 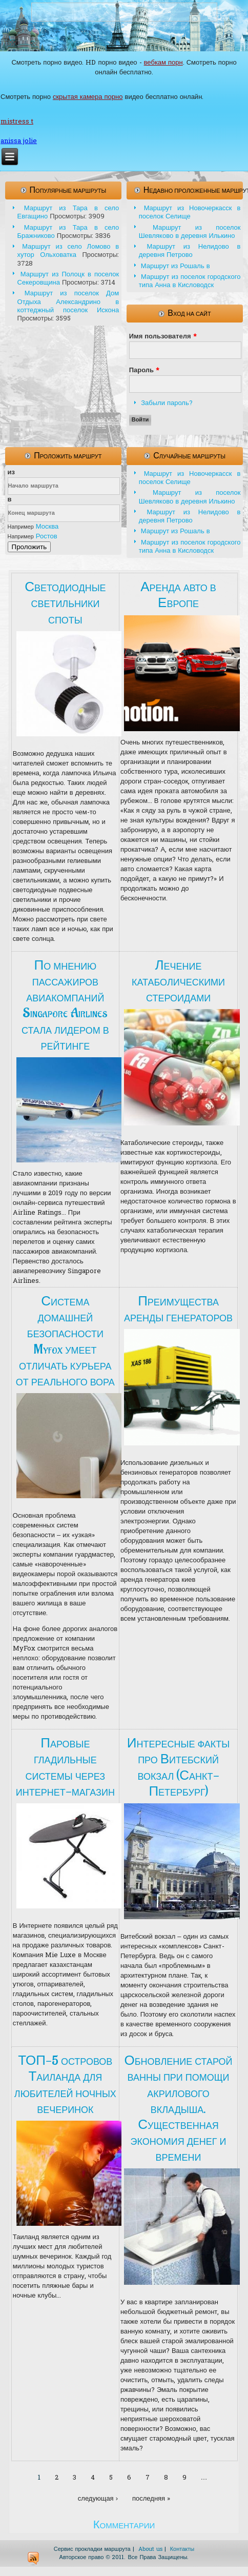 I want to click on последняя », so click(x=151, y=2499).